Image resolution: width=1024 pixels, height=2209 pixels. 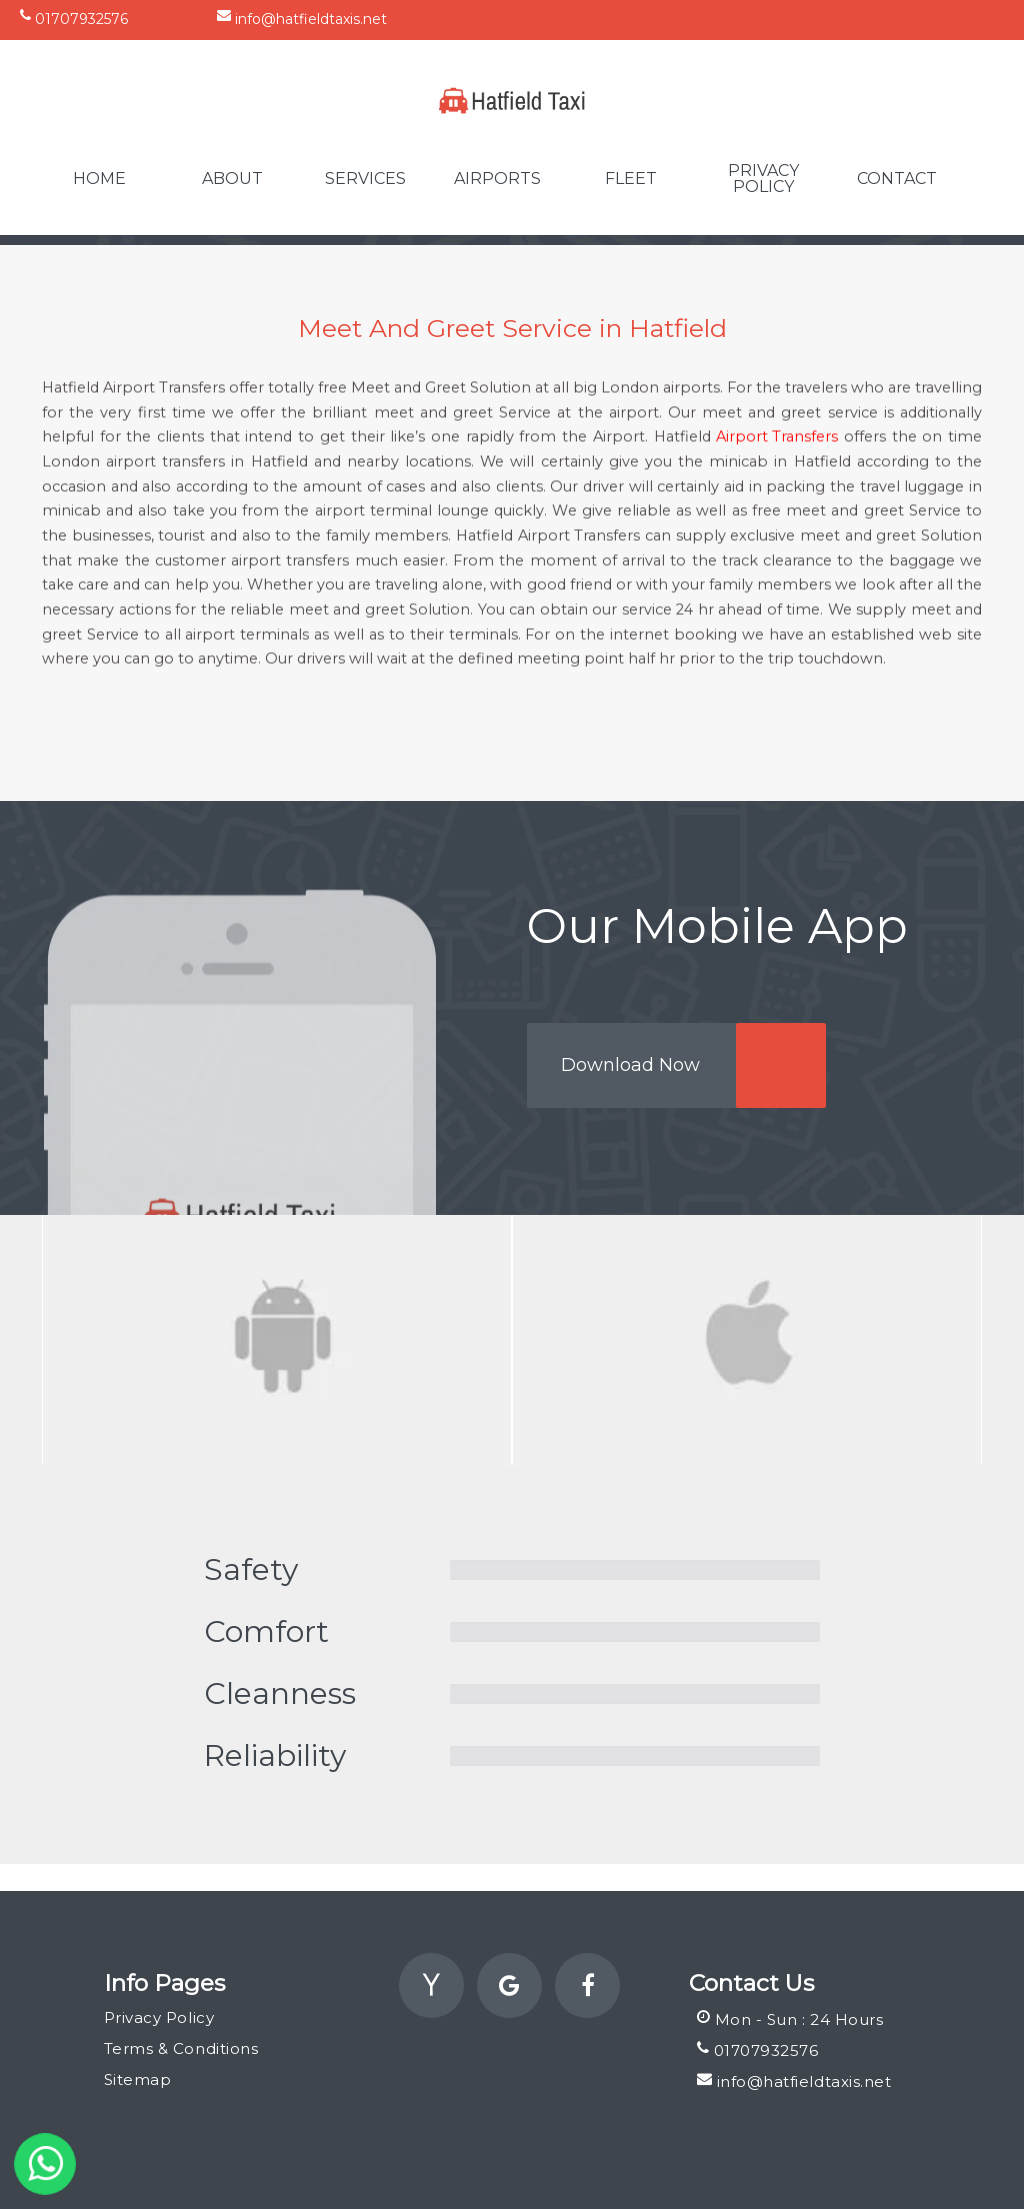 I want to click on Airport Transfers, so click(x=777, y=470).